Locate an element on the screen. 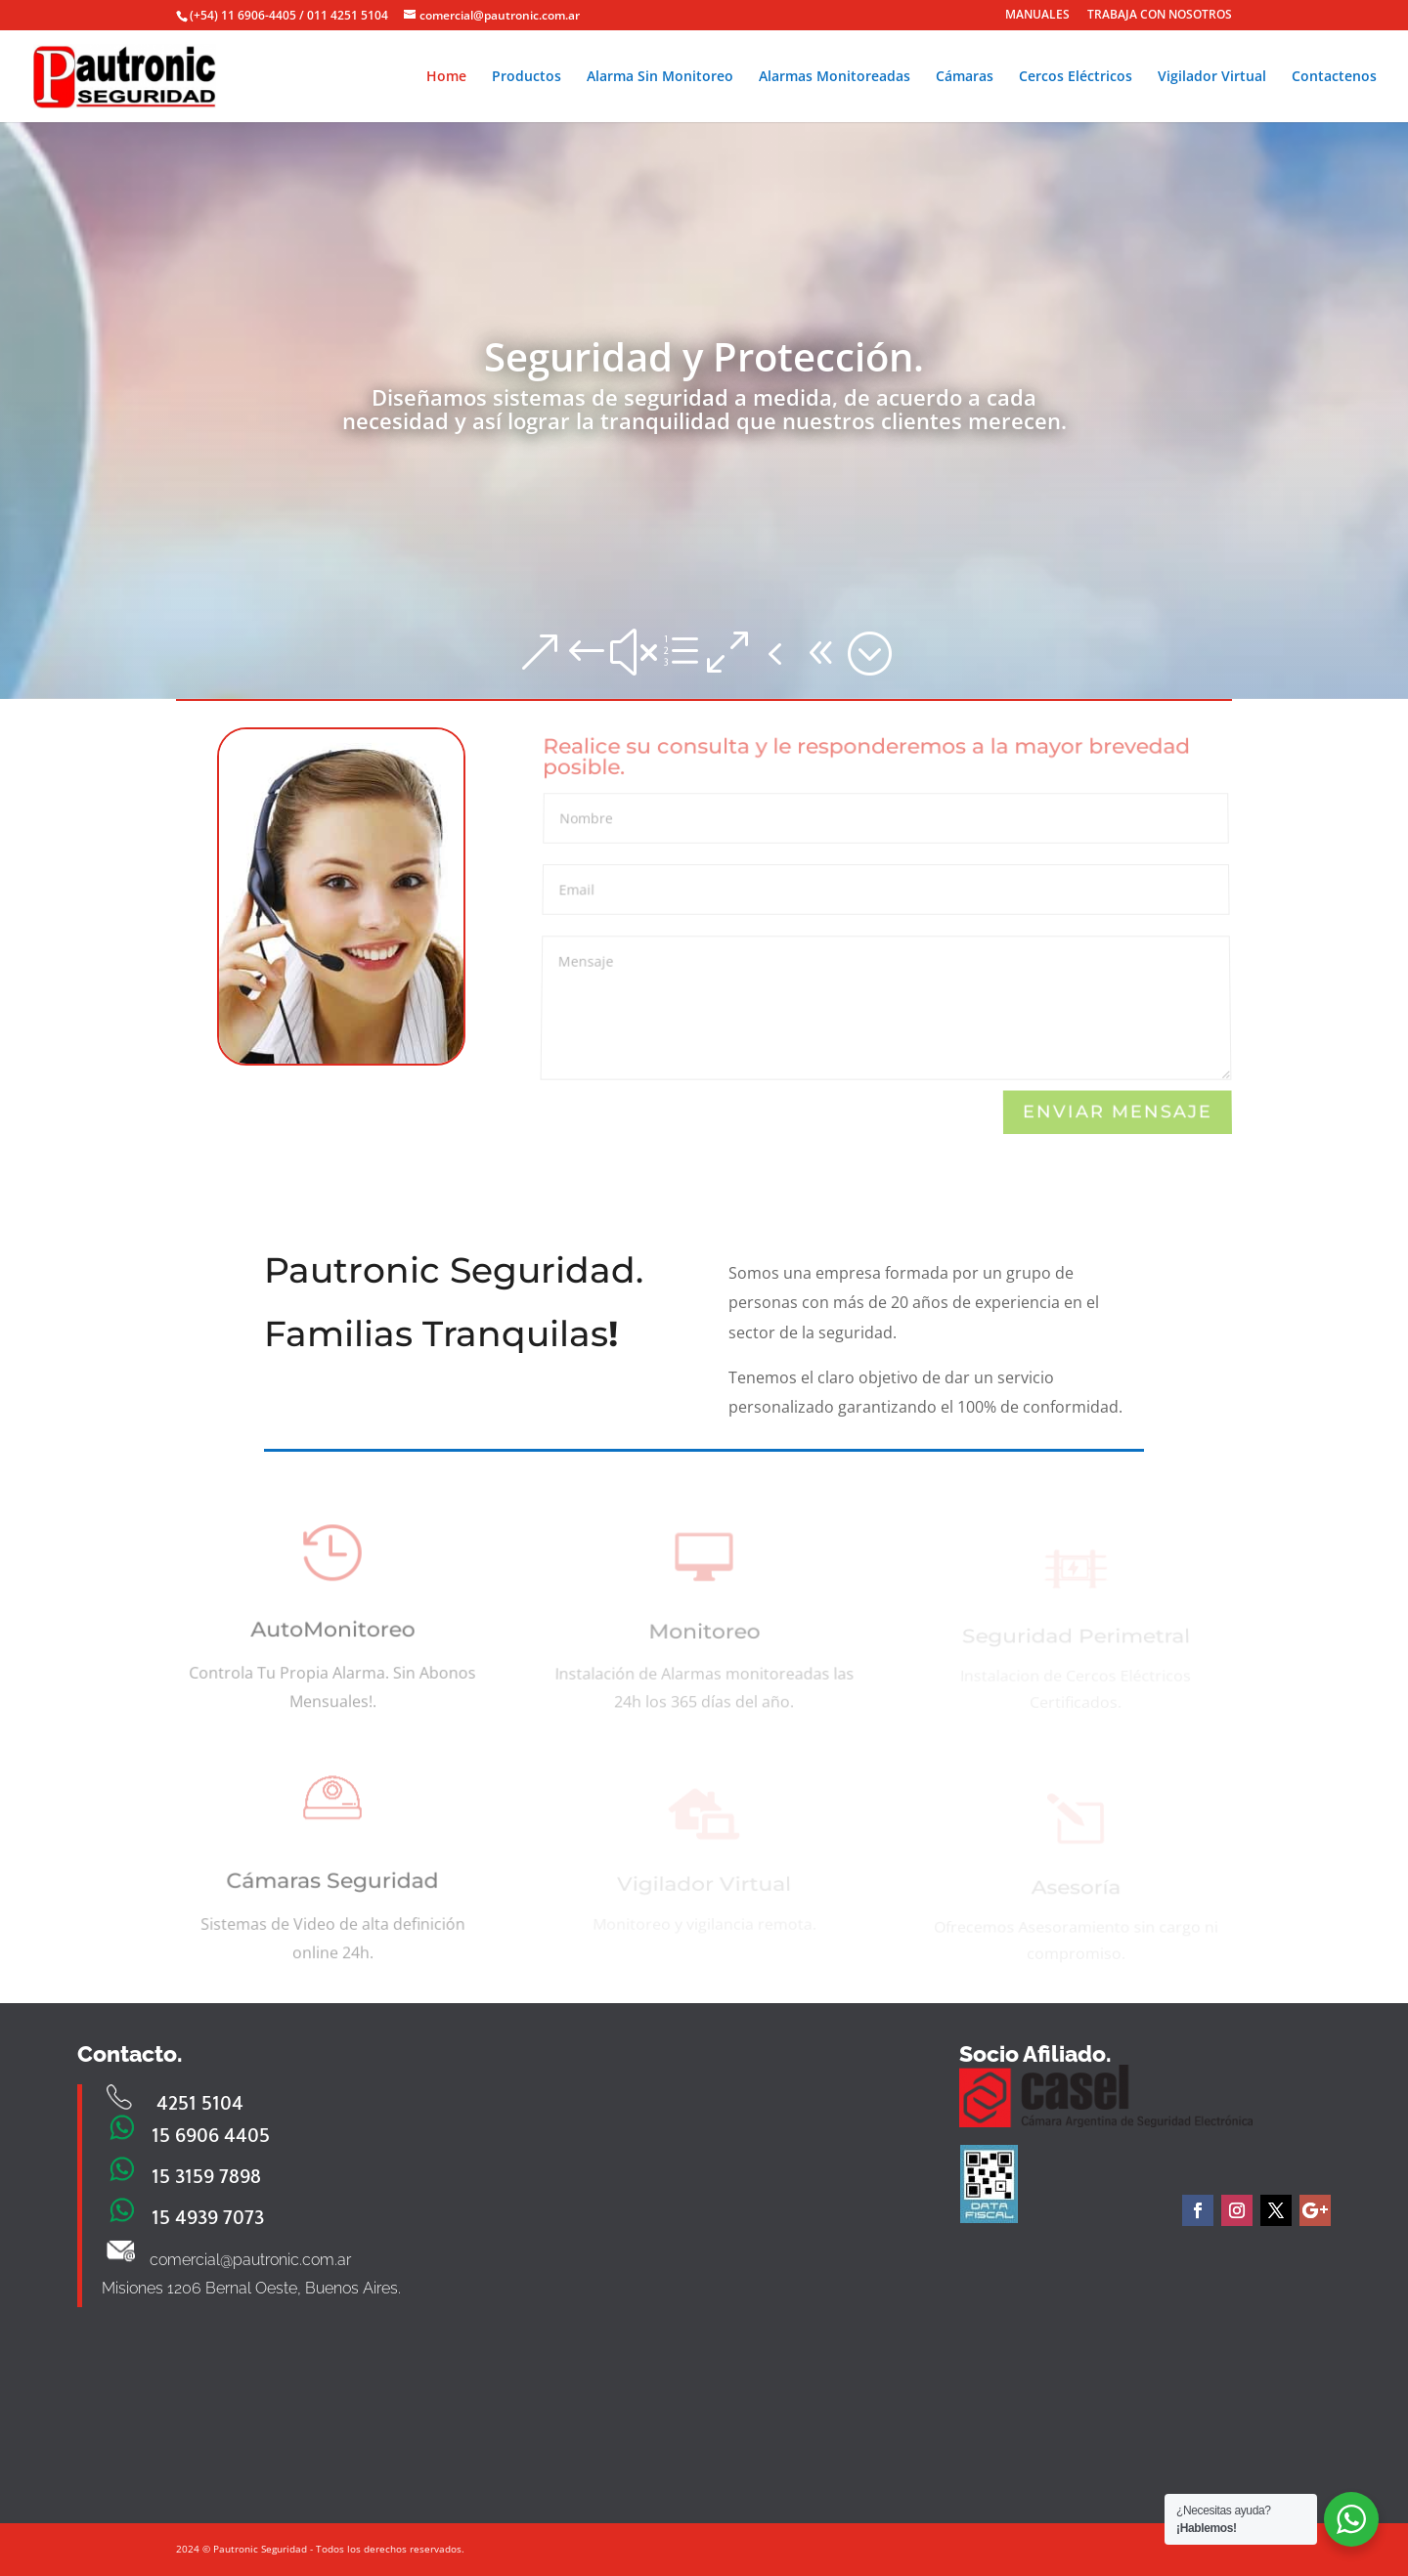 The width and height of the screenshot is (1408, 2576). Cámaras is located at coordinates (964, 77).